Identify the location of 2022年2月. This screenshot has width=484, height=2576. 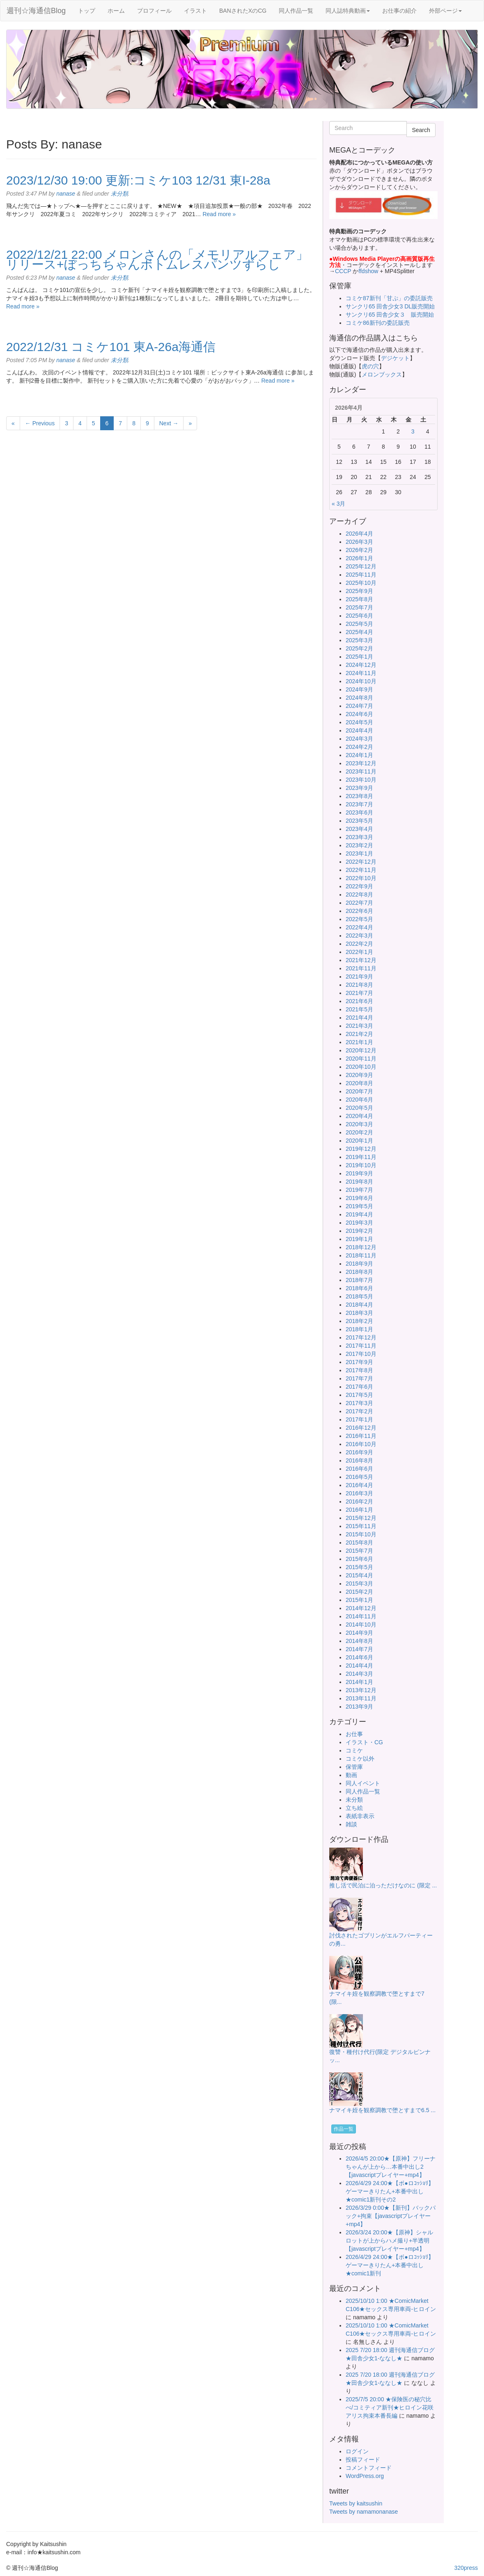
(359, 943).